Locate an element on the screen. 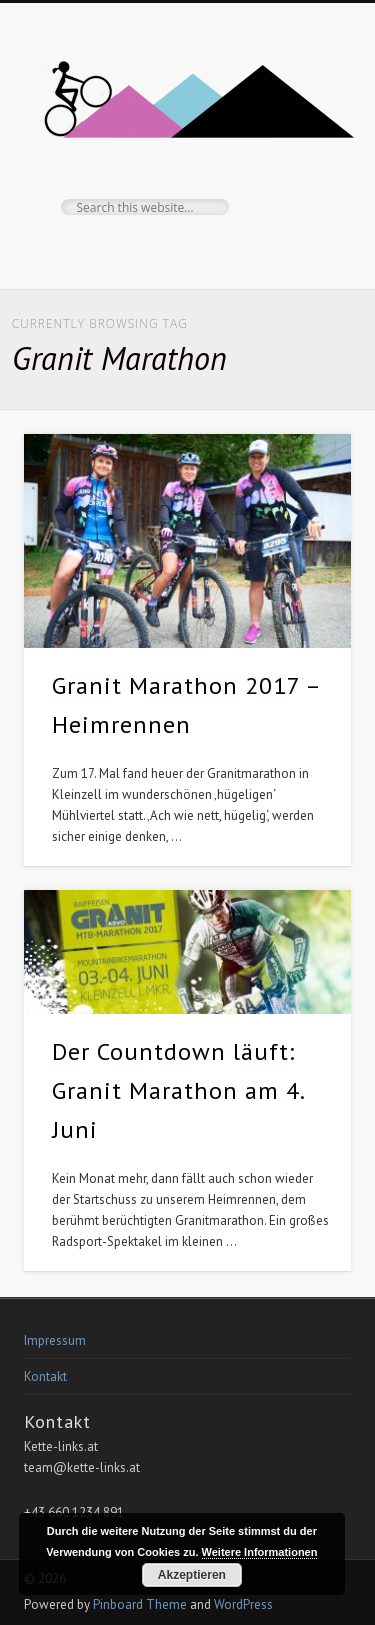 This screenshot has width=375, height=1625. WordPress is located at coordinates (243, 1604).